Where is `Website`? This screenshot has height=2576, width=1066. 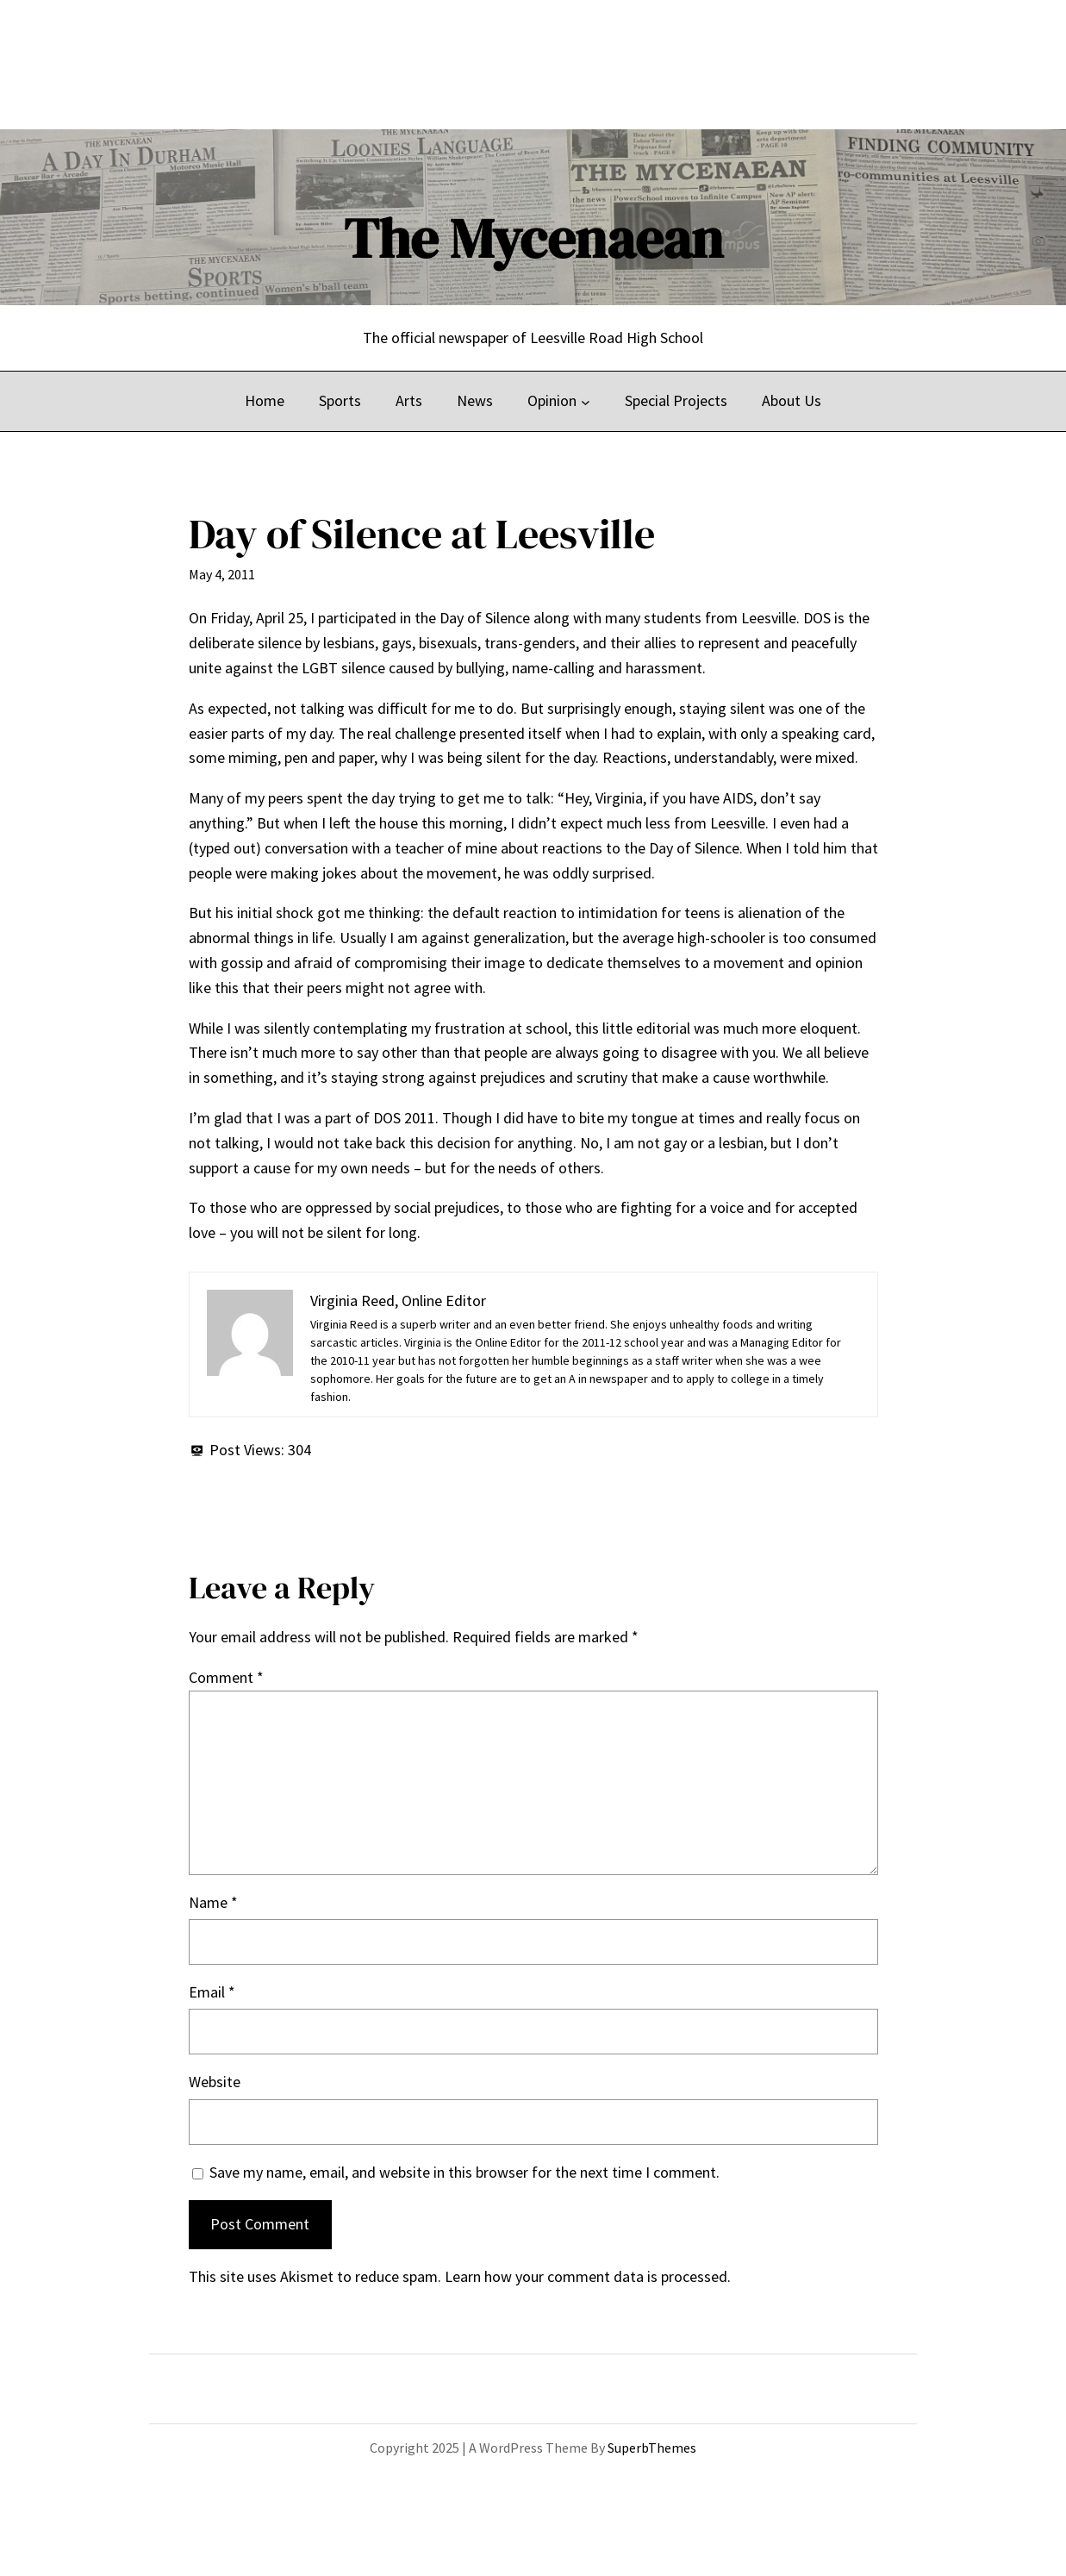 Website is located at coordinates (214, 2081).